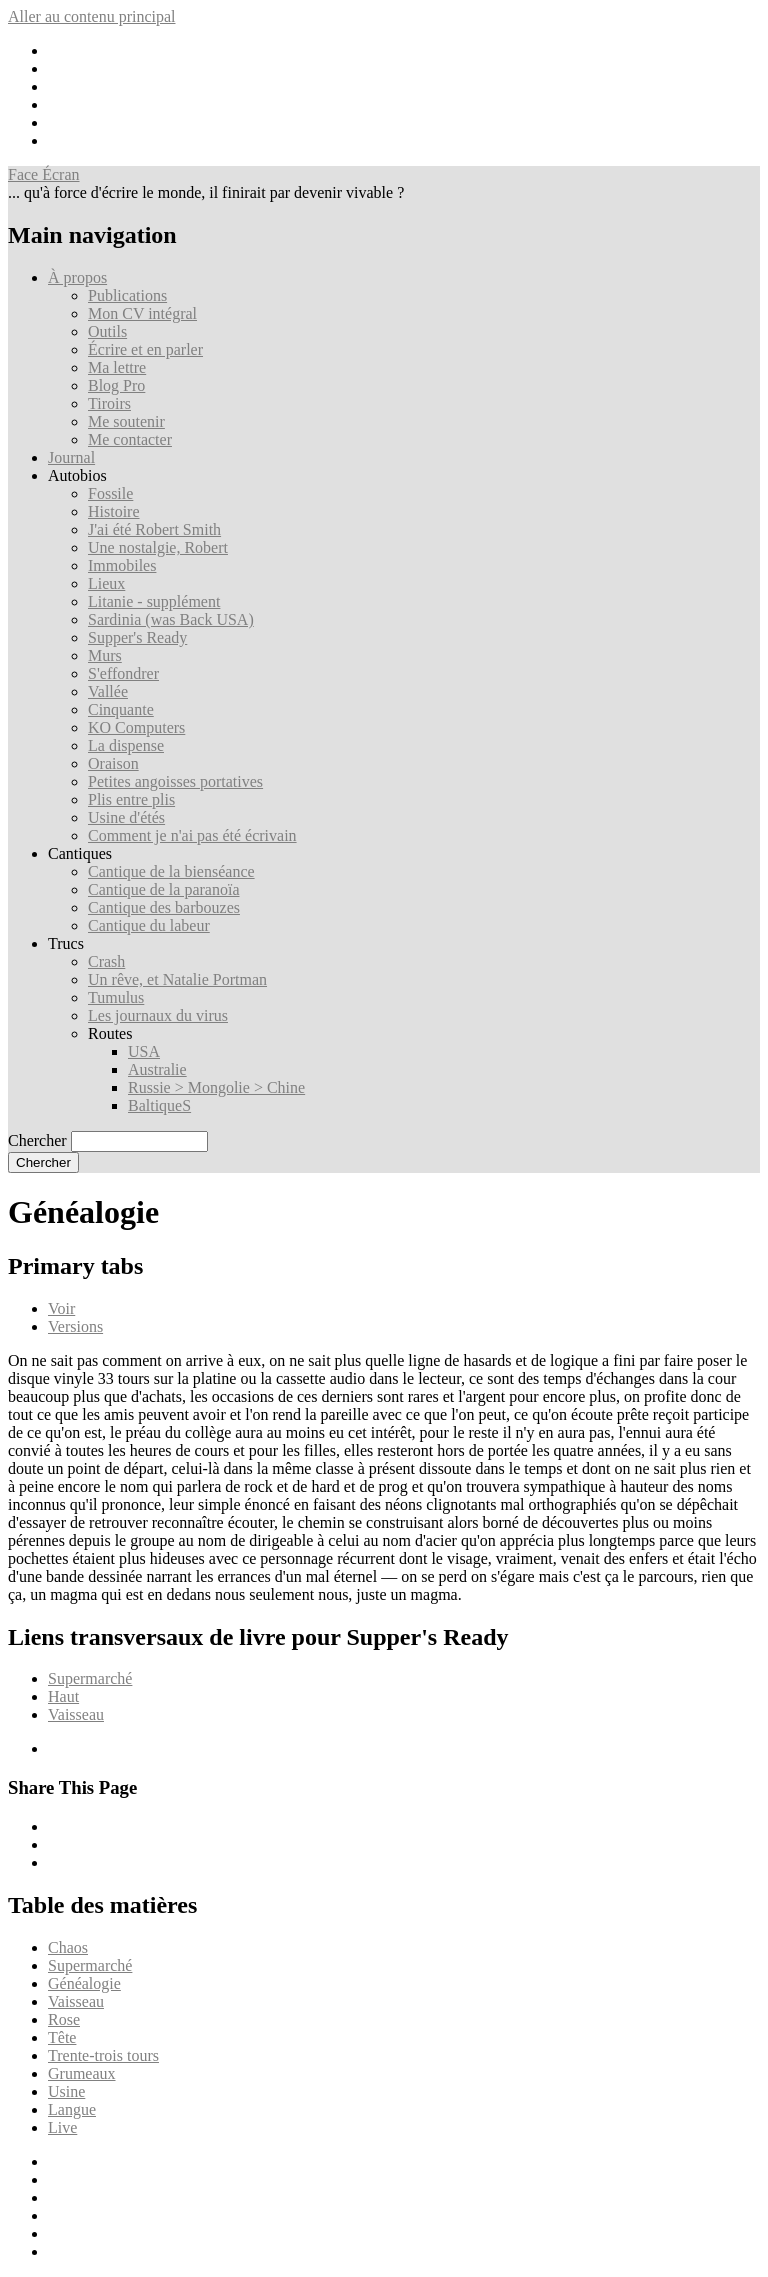 The width and height of the screenshot is (768, 2277). What do you see at coordinates (110, 493) in the screenshot?
I see `Fossile` at bounding box center [110, 493].